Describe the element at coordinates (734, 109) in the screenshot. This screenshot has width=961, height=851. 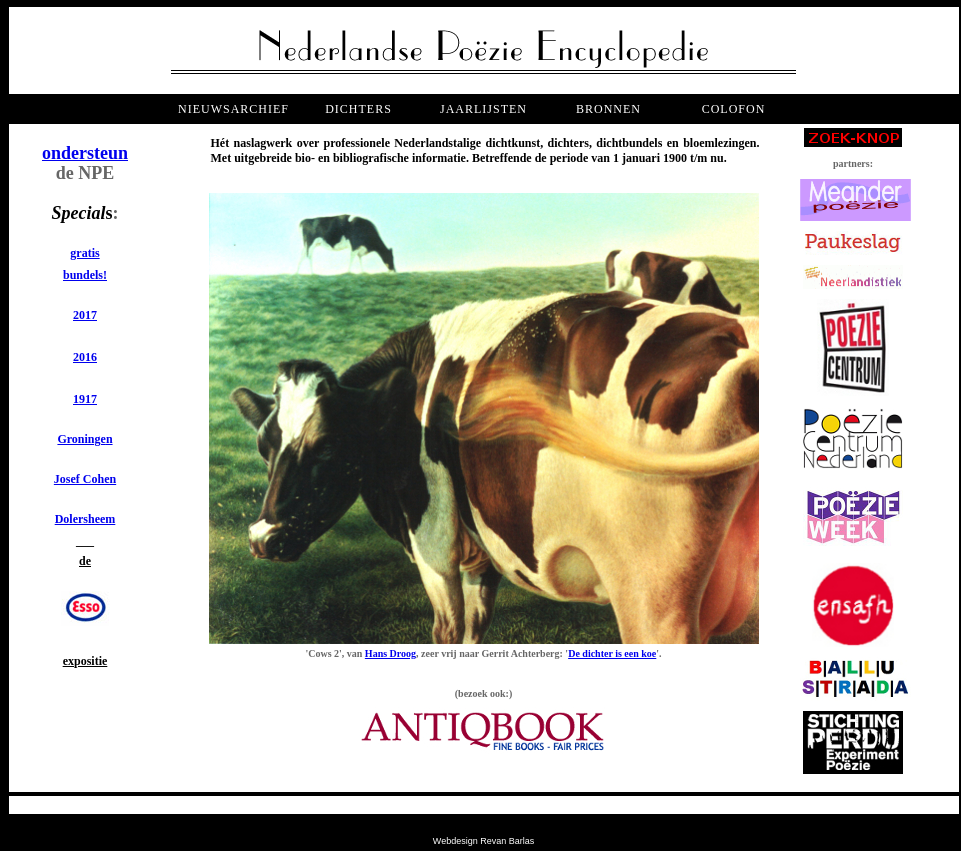
I see `COLOFON` at that location.